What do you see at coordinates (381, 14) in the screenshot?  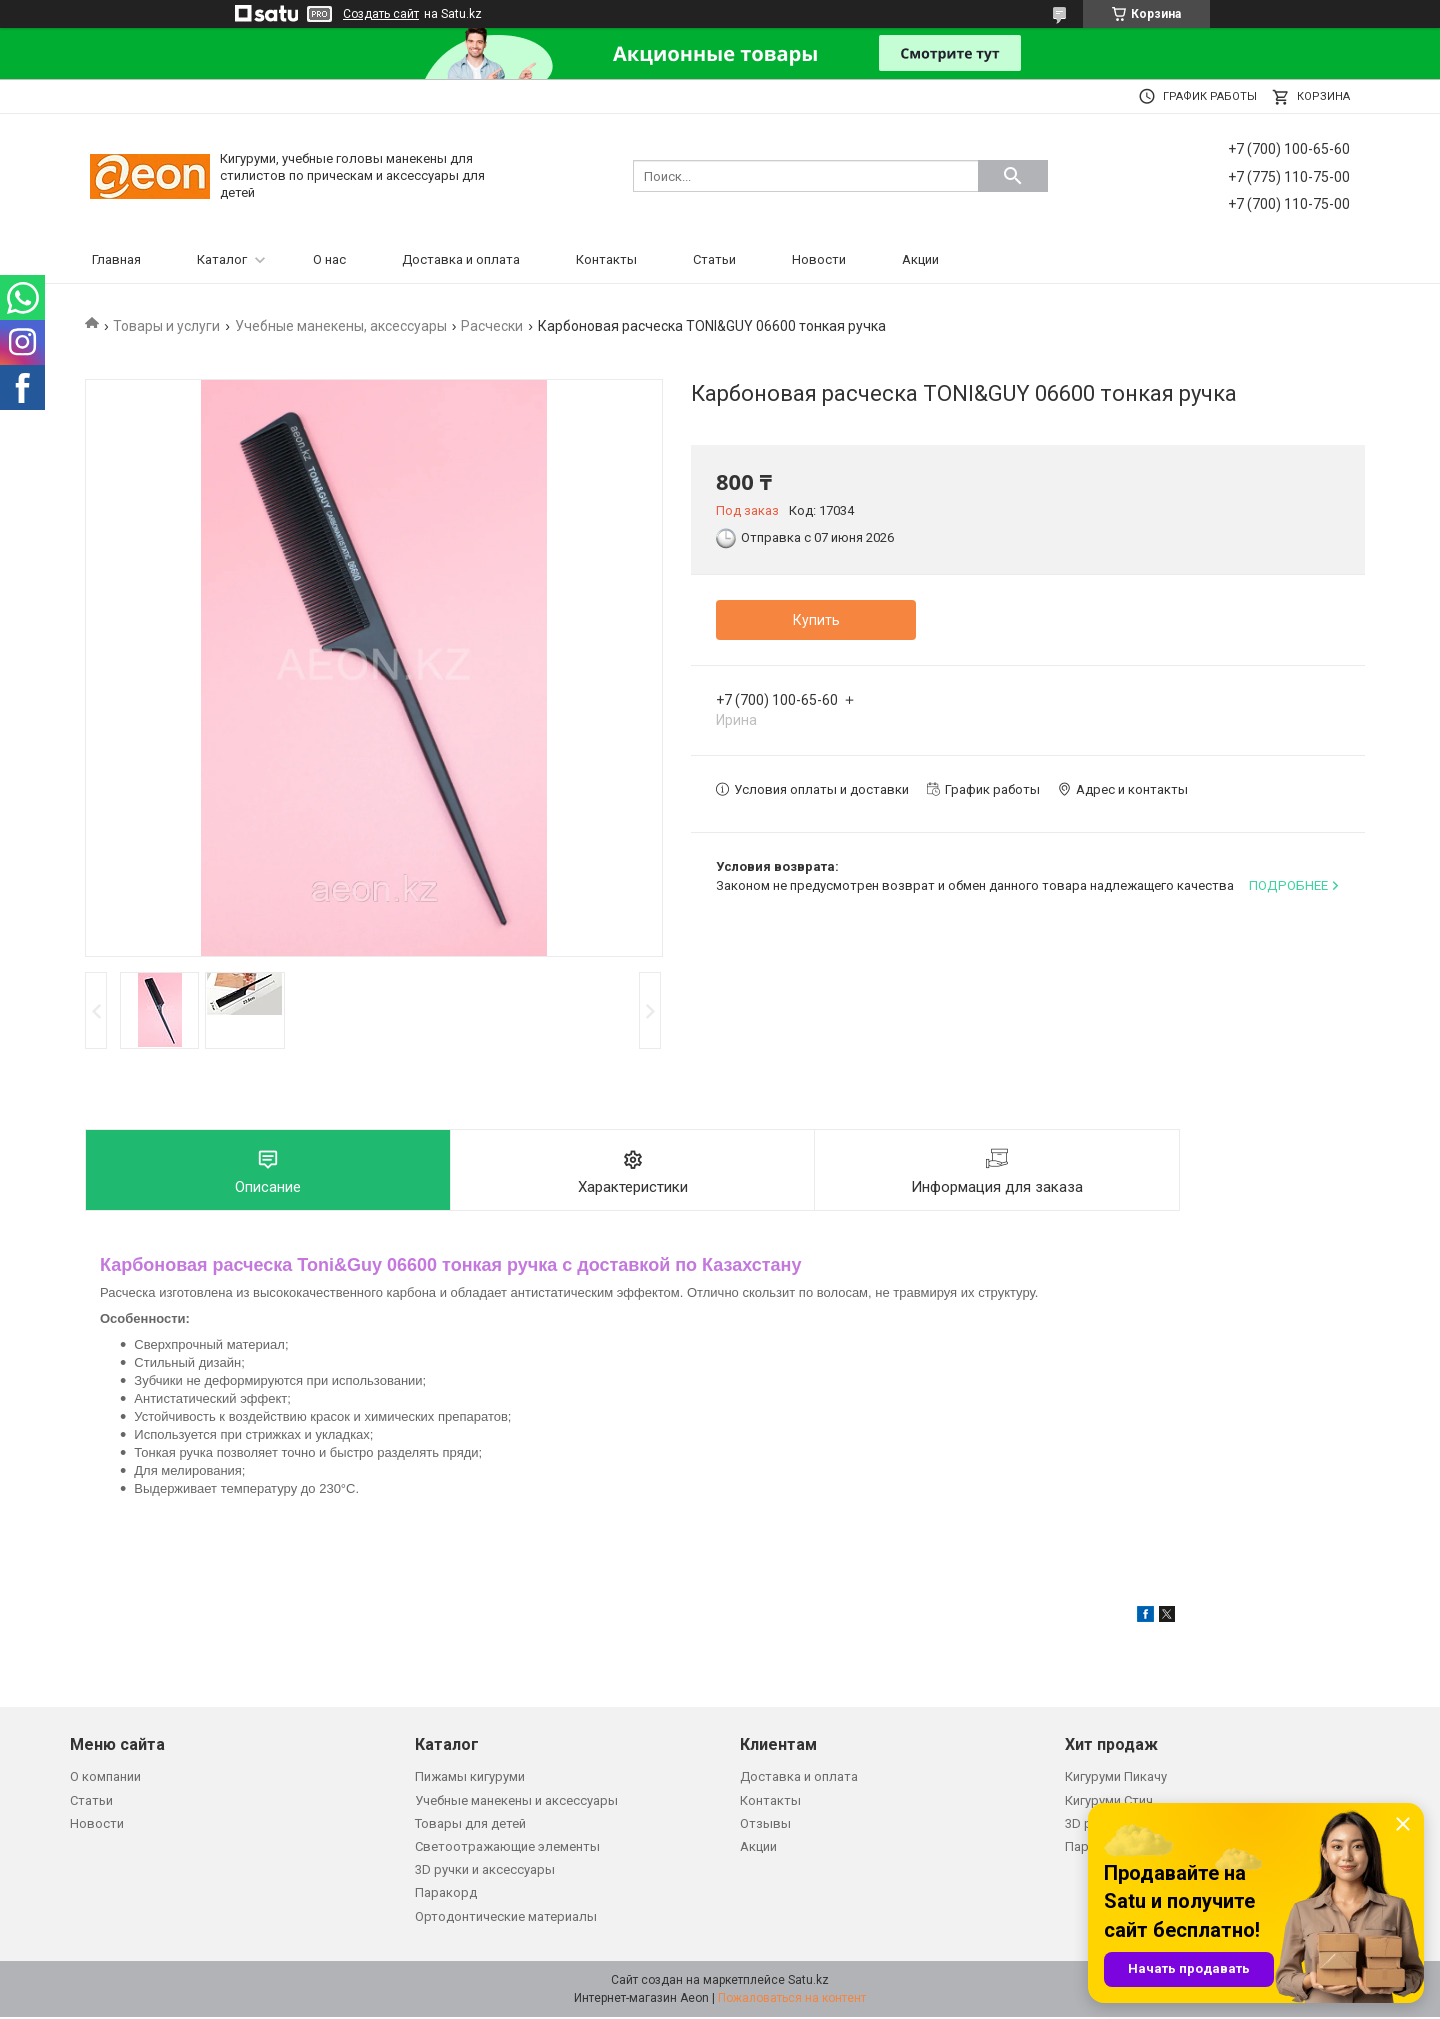 I see `Создать сайт` at bounding box center [381, 14].